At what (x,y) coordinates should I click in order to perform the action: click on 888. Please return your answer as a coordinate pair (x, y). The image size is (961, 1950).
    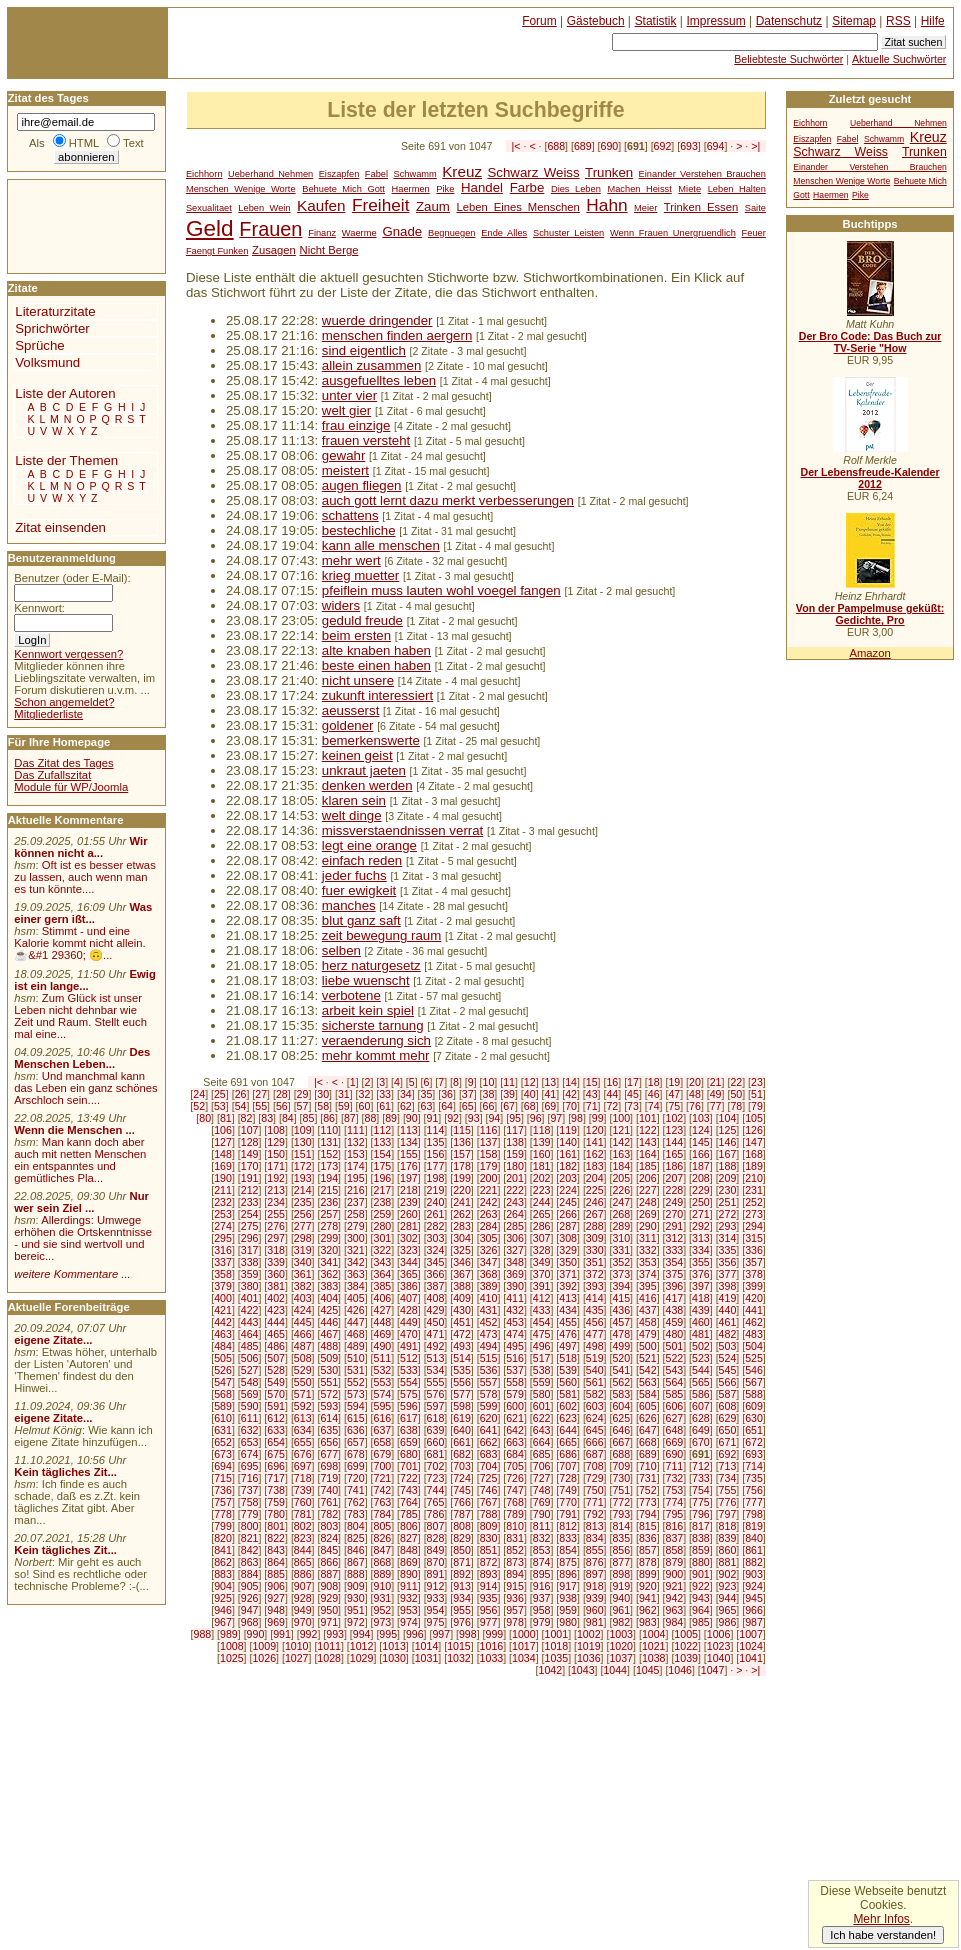
    Looking at the image, I should click on (356, 1574).